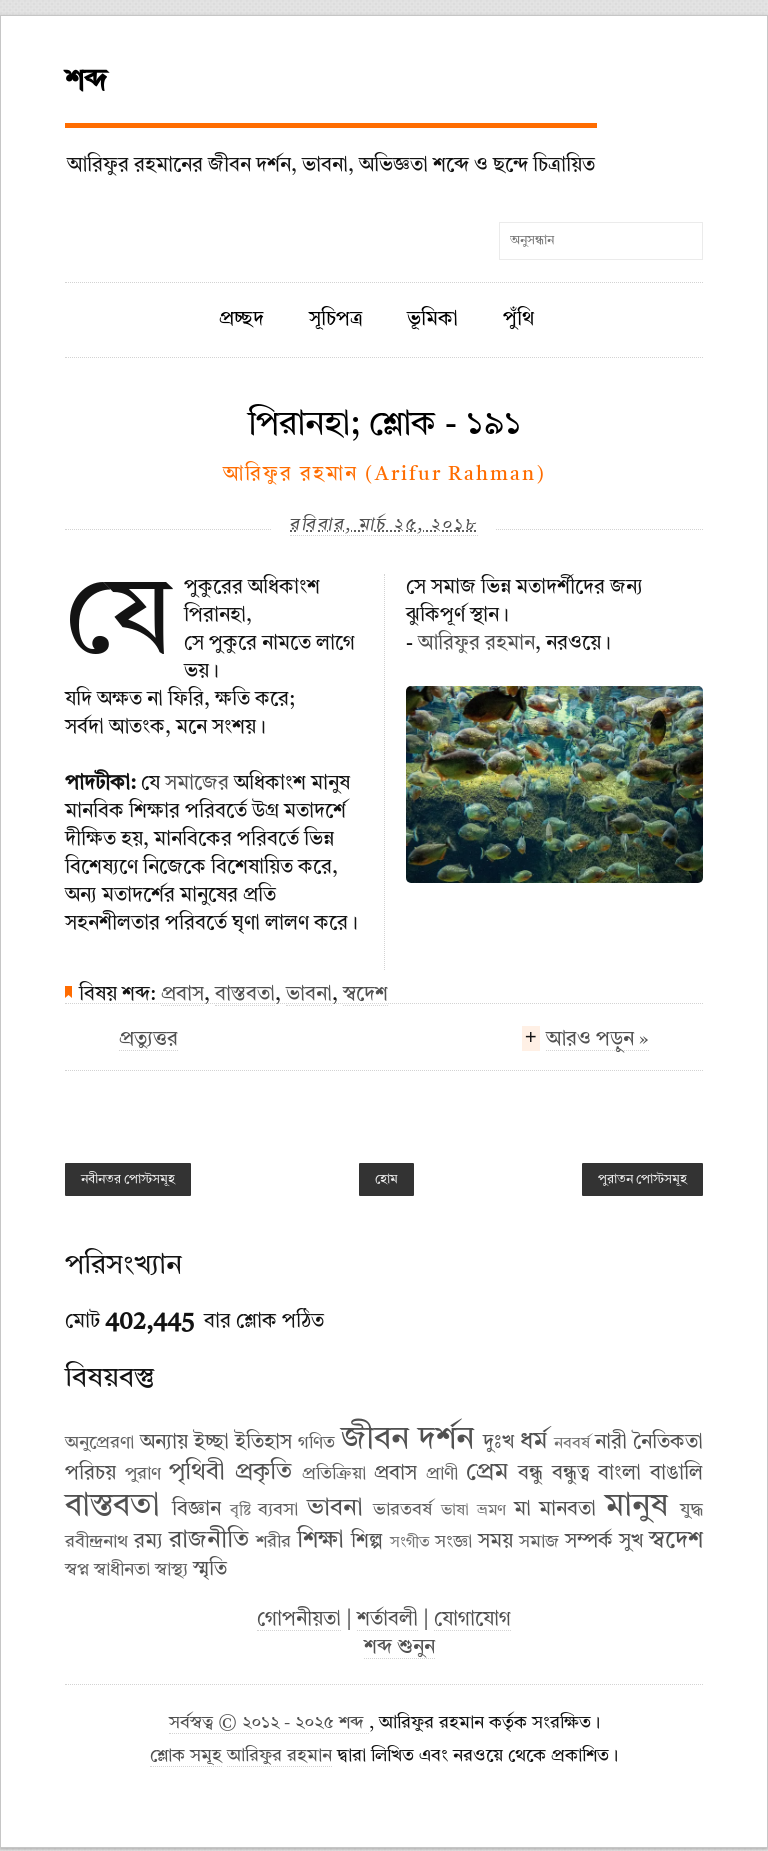 Image resolution: width=768 pixels, height=1851 pixels. What do you see at coordinates (636, 1507) in the screenshot?
I see `মানুষ` at bounding box center [636, 1507].